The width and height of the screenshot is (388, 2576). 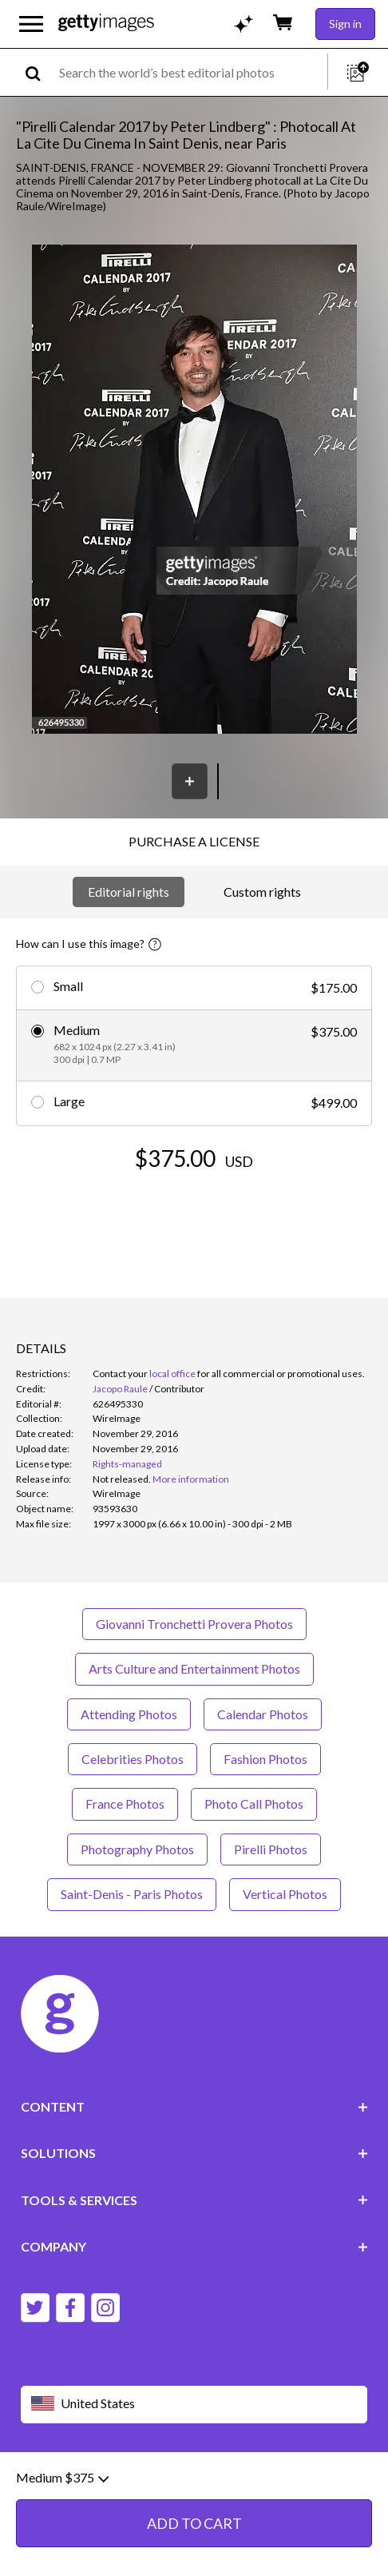 What do you see at coordinates (120, 1389) in the screenshot?
I see `Jacopo Raule` at bounding box center [120, 1389].